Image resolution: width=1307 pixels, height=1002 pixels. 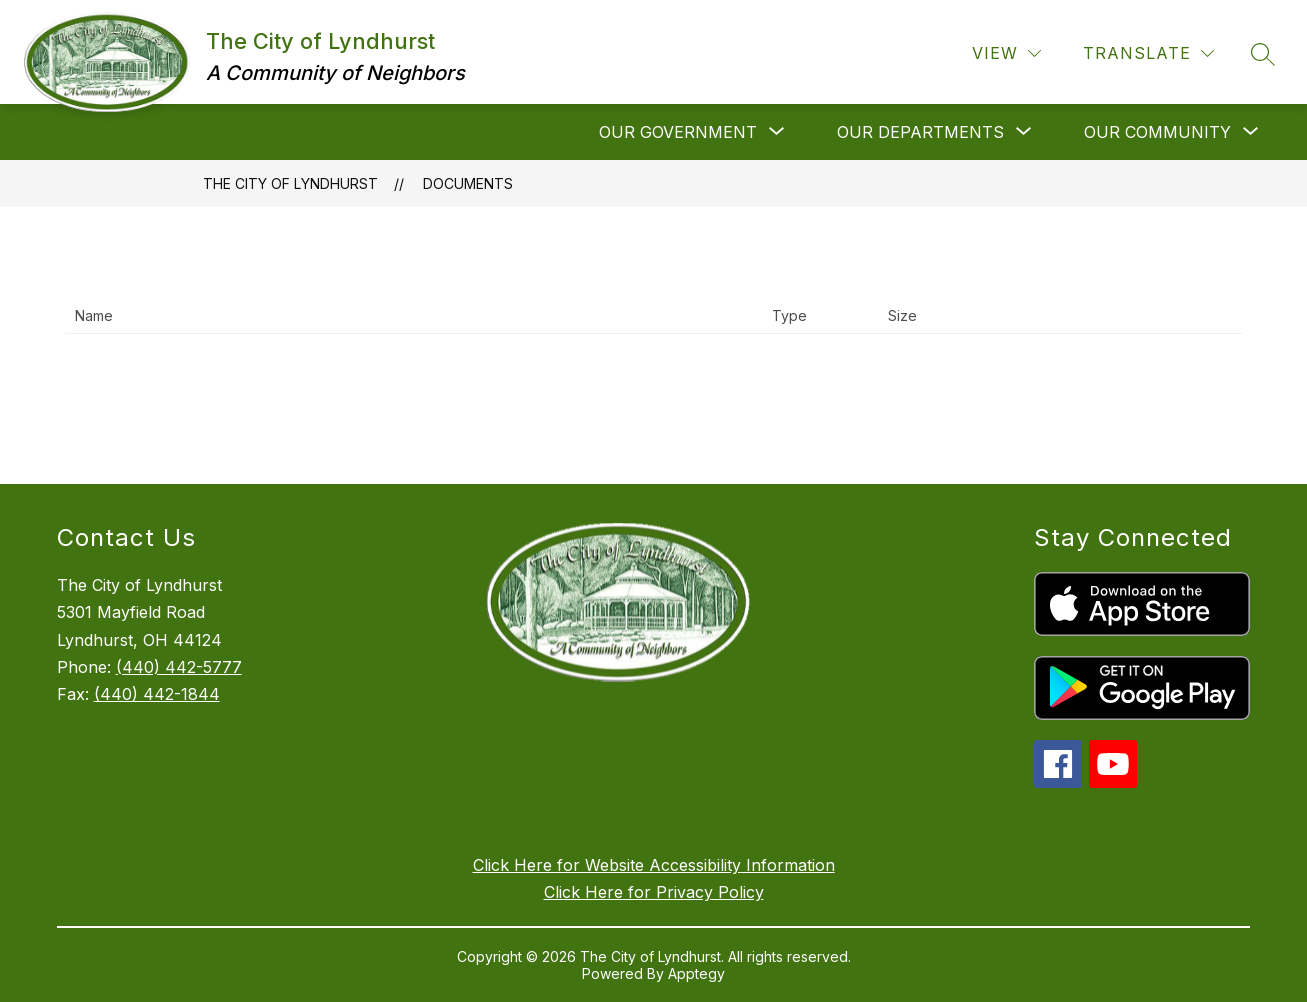 What do you see at coordinates (654, 865) in the screenshot?
I see `Click Here for Website Accessibility Information` at bounding box center [654, 865].